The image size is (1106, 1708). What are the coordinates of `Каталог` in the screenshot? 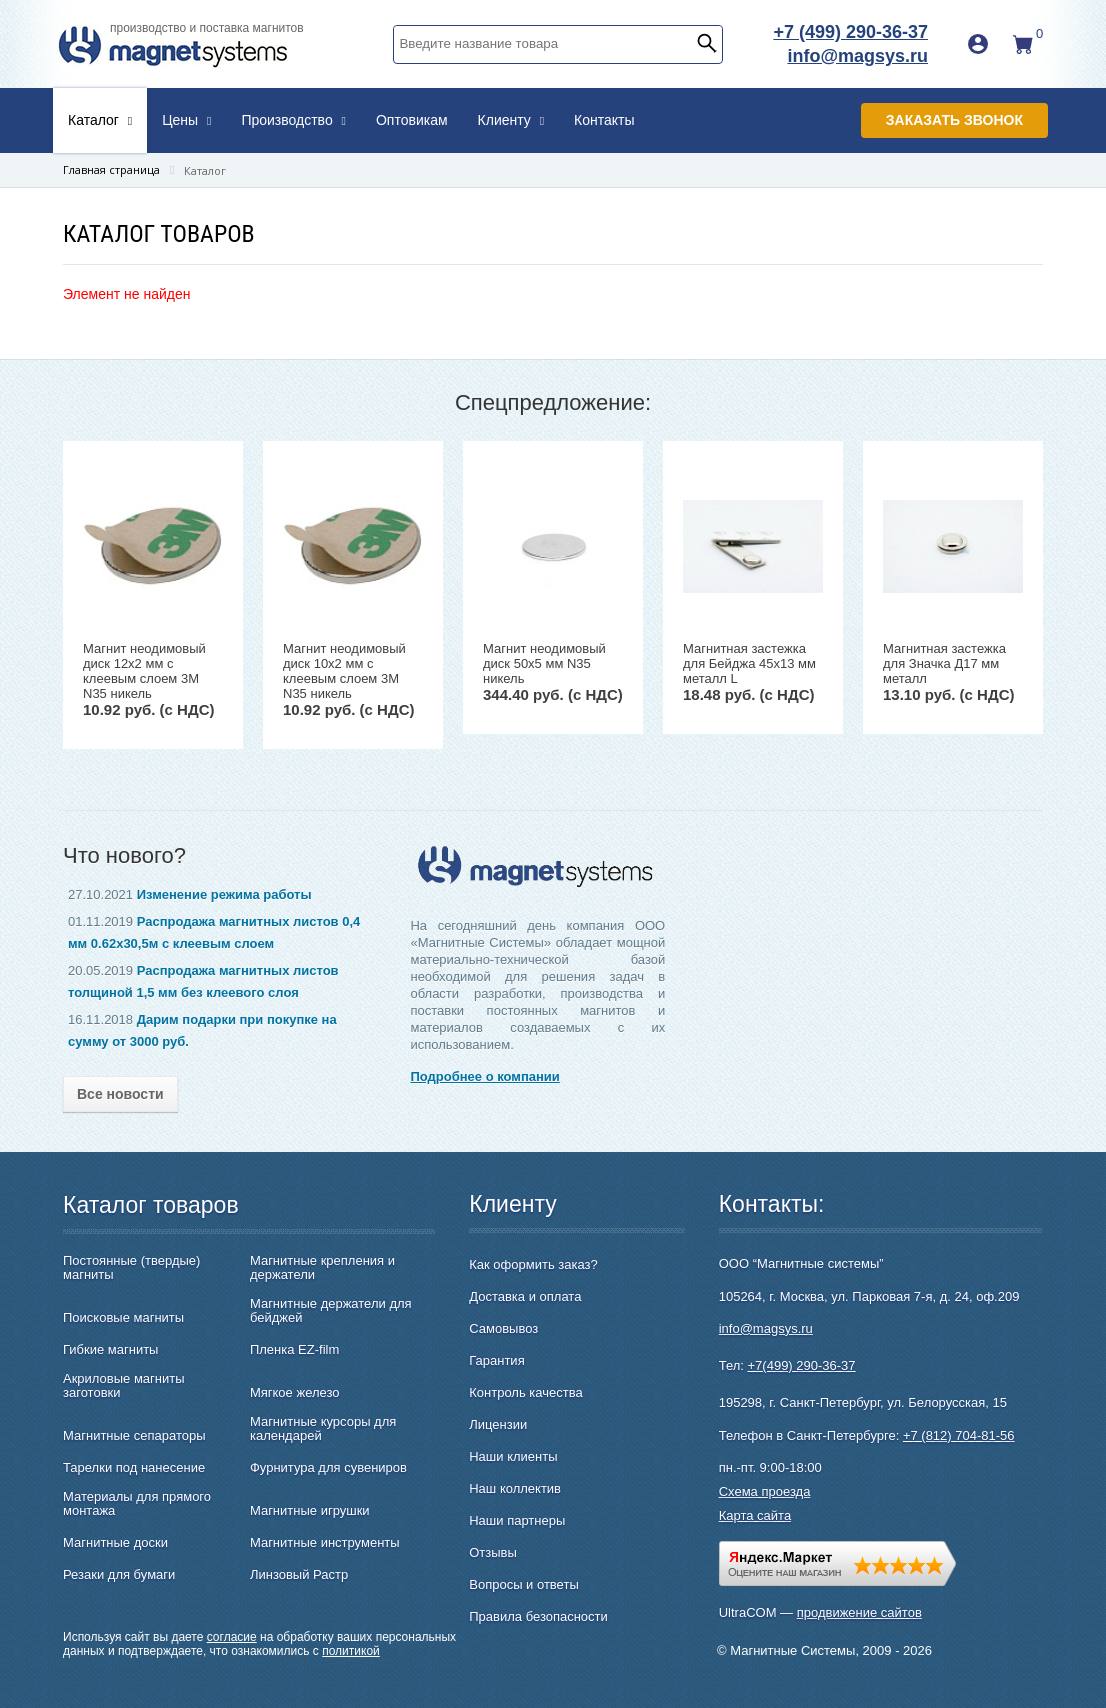 It's located at (100, 120).